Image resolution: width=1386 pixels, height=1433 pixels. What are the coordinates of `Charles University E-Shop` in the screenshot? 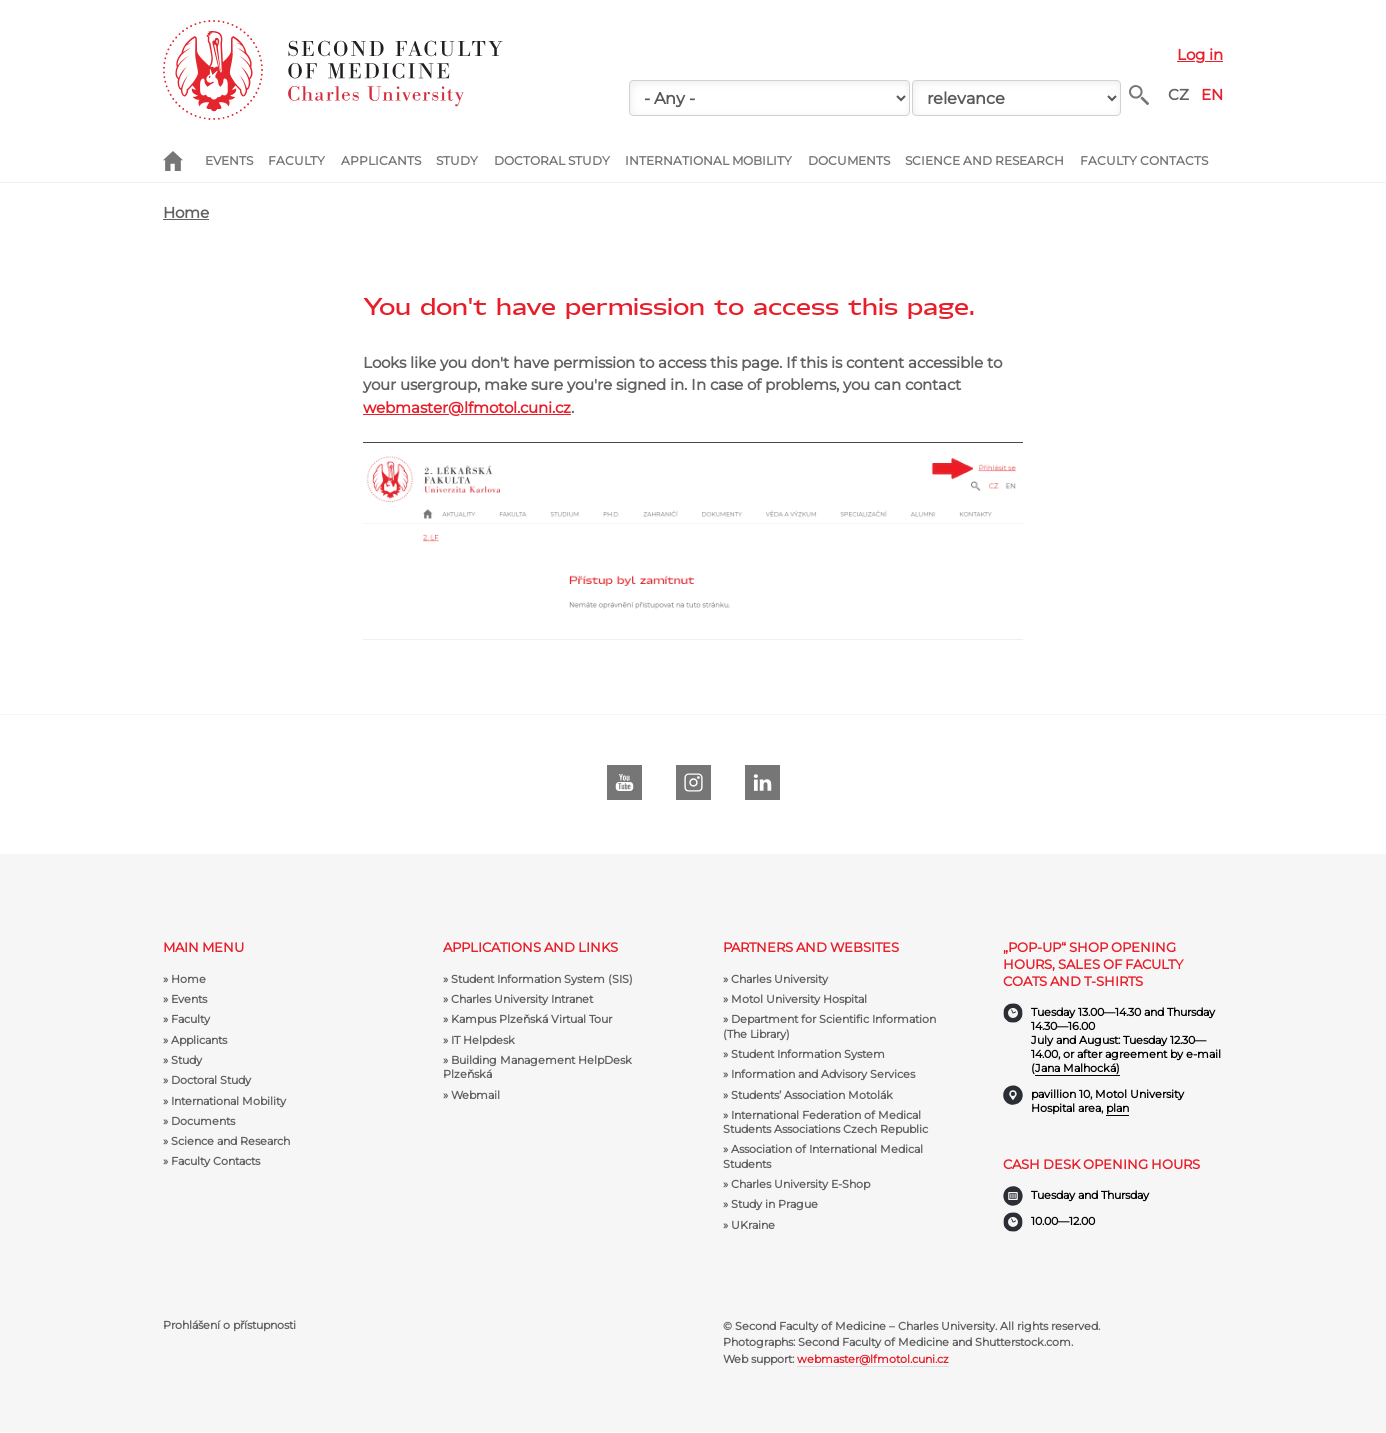 It's located at (800, 1184).